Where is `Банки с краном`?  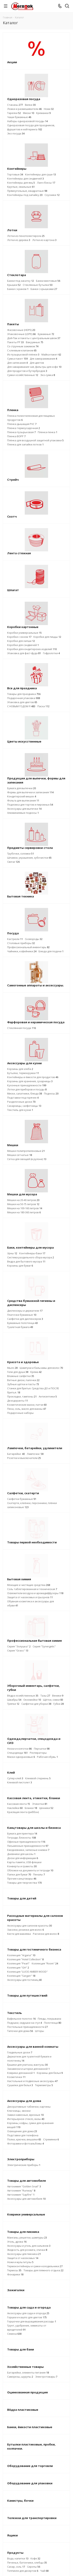
Банки с краном is located at coordinates (17, 289).